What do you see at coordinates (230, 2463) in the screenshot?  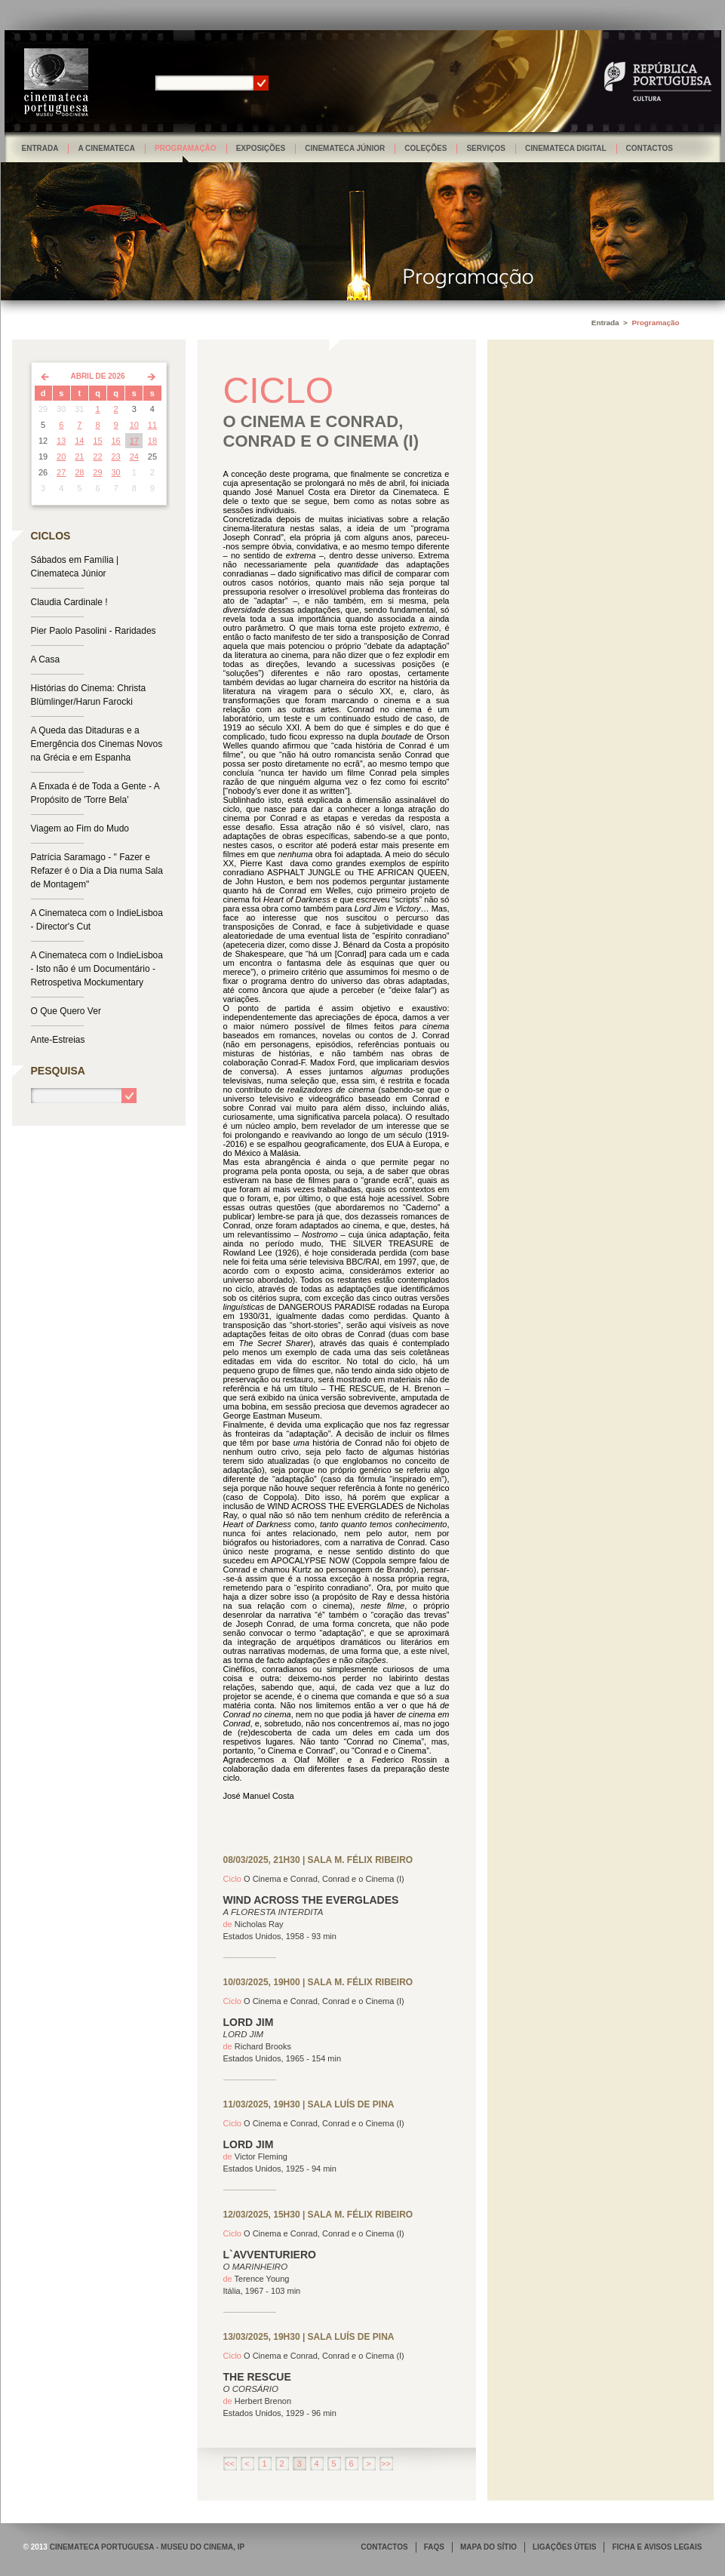 I see `<<` at bounding box center [230, 2463].